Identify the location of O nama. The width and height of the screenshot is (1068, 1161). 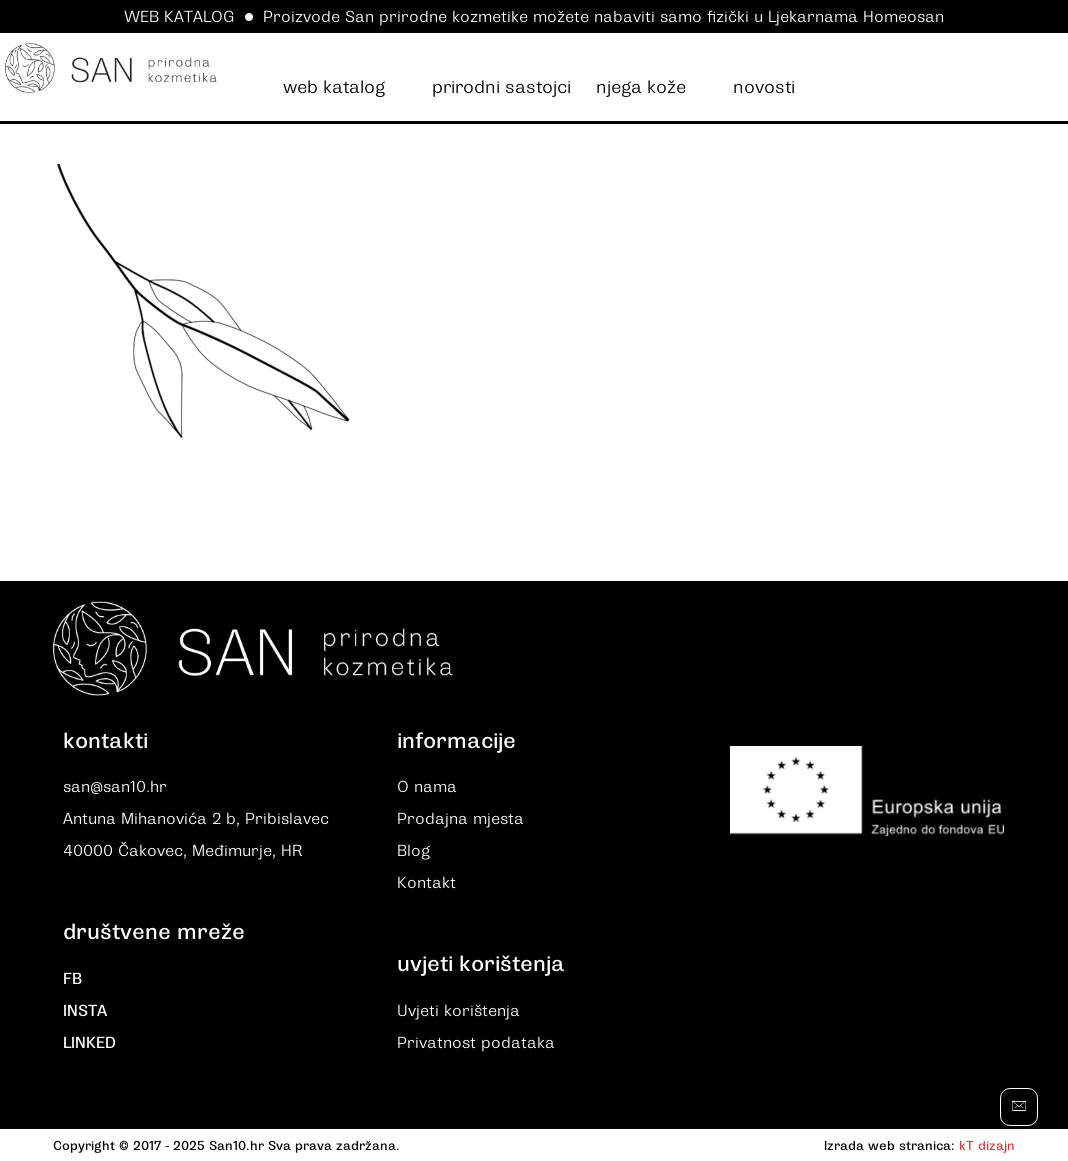
(427, 787).